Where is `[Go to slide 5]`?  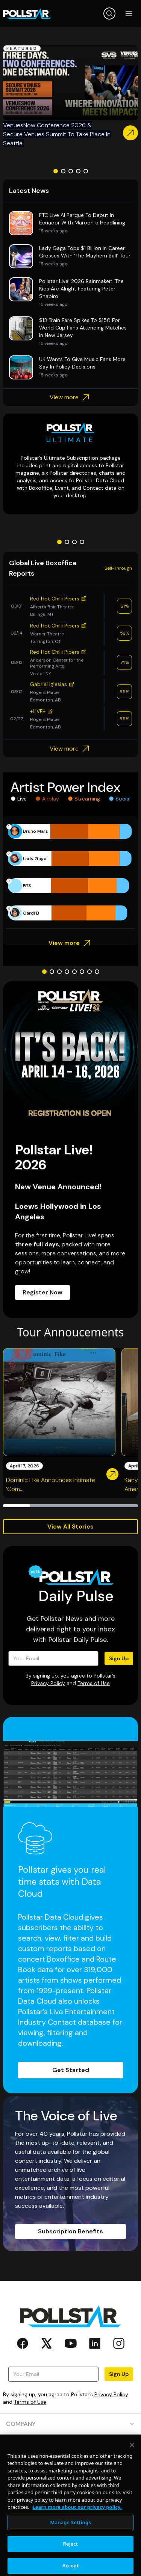
[Go to slide 5] is located at coordinates (85, 171).